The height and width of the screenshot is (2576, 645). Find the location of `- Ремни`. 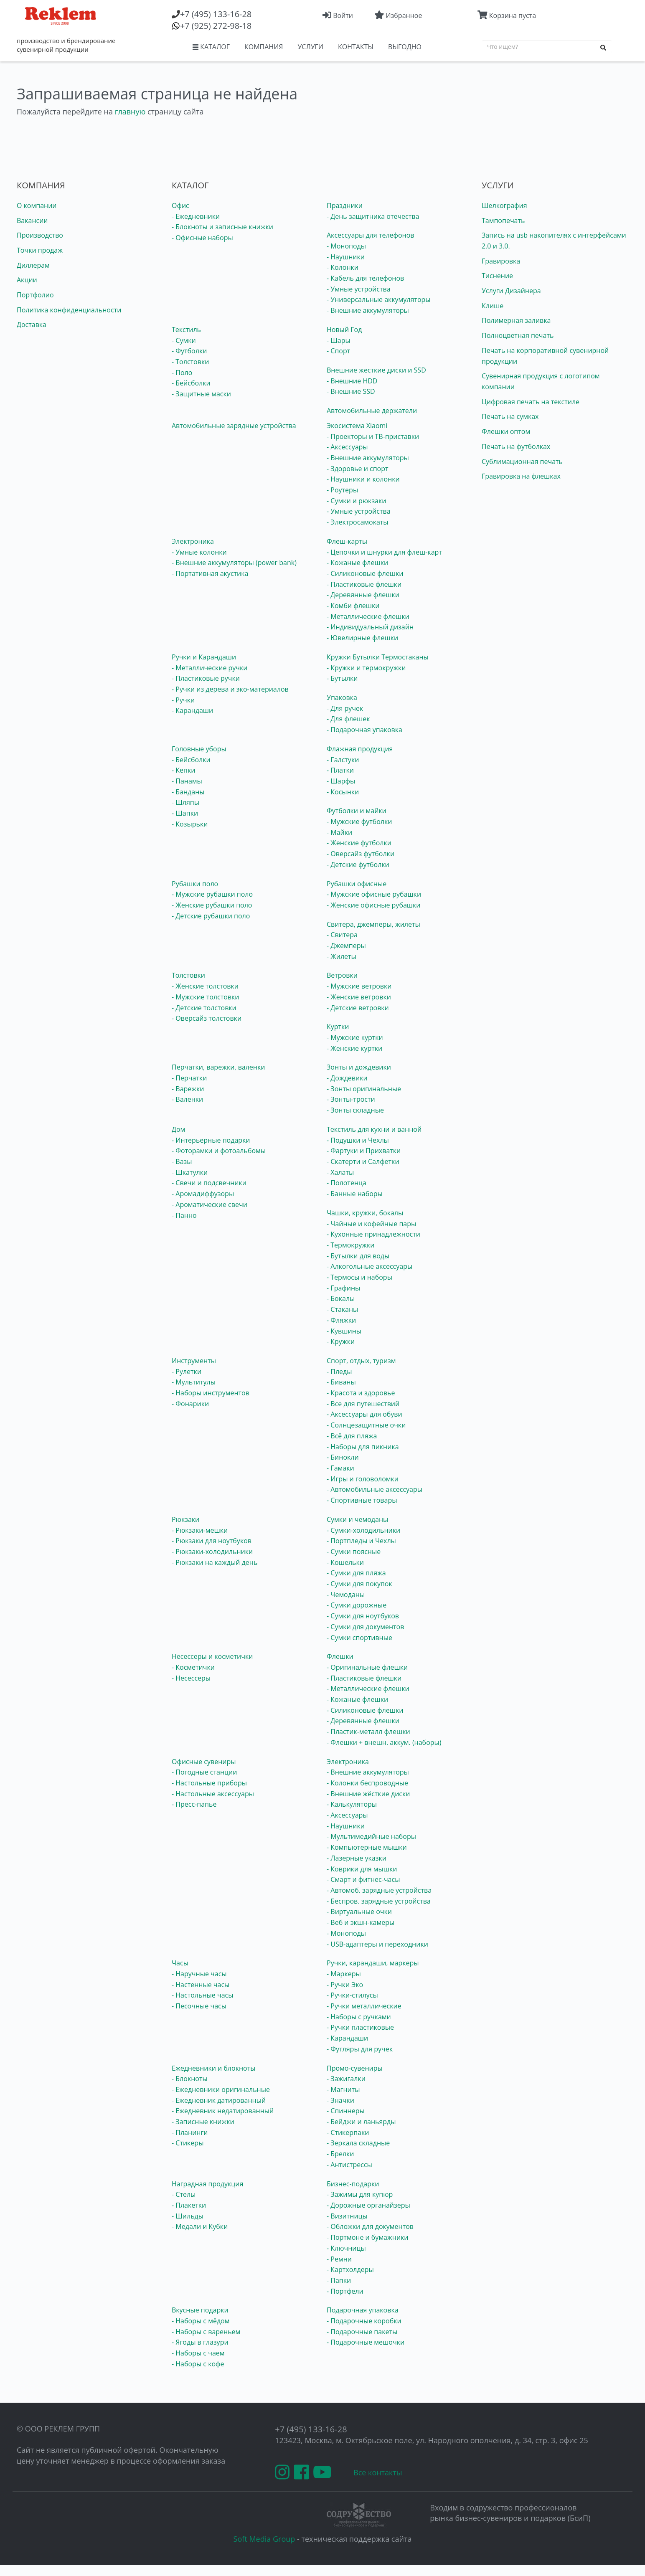

- Ремни is located at coordinates (339, 2259).